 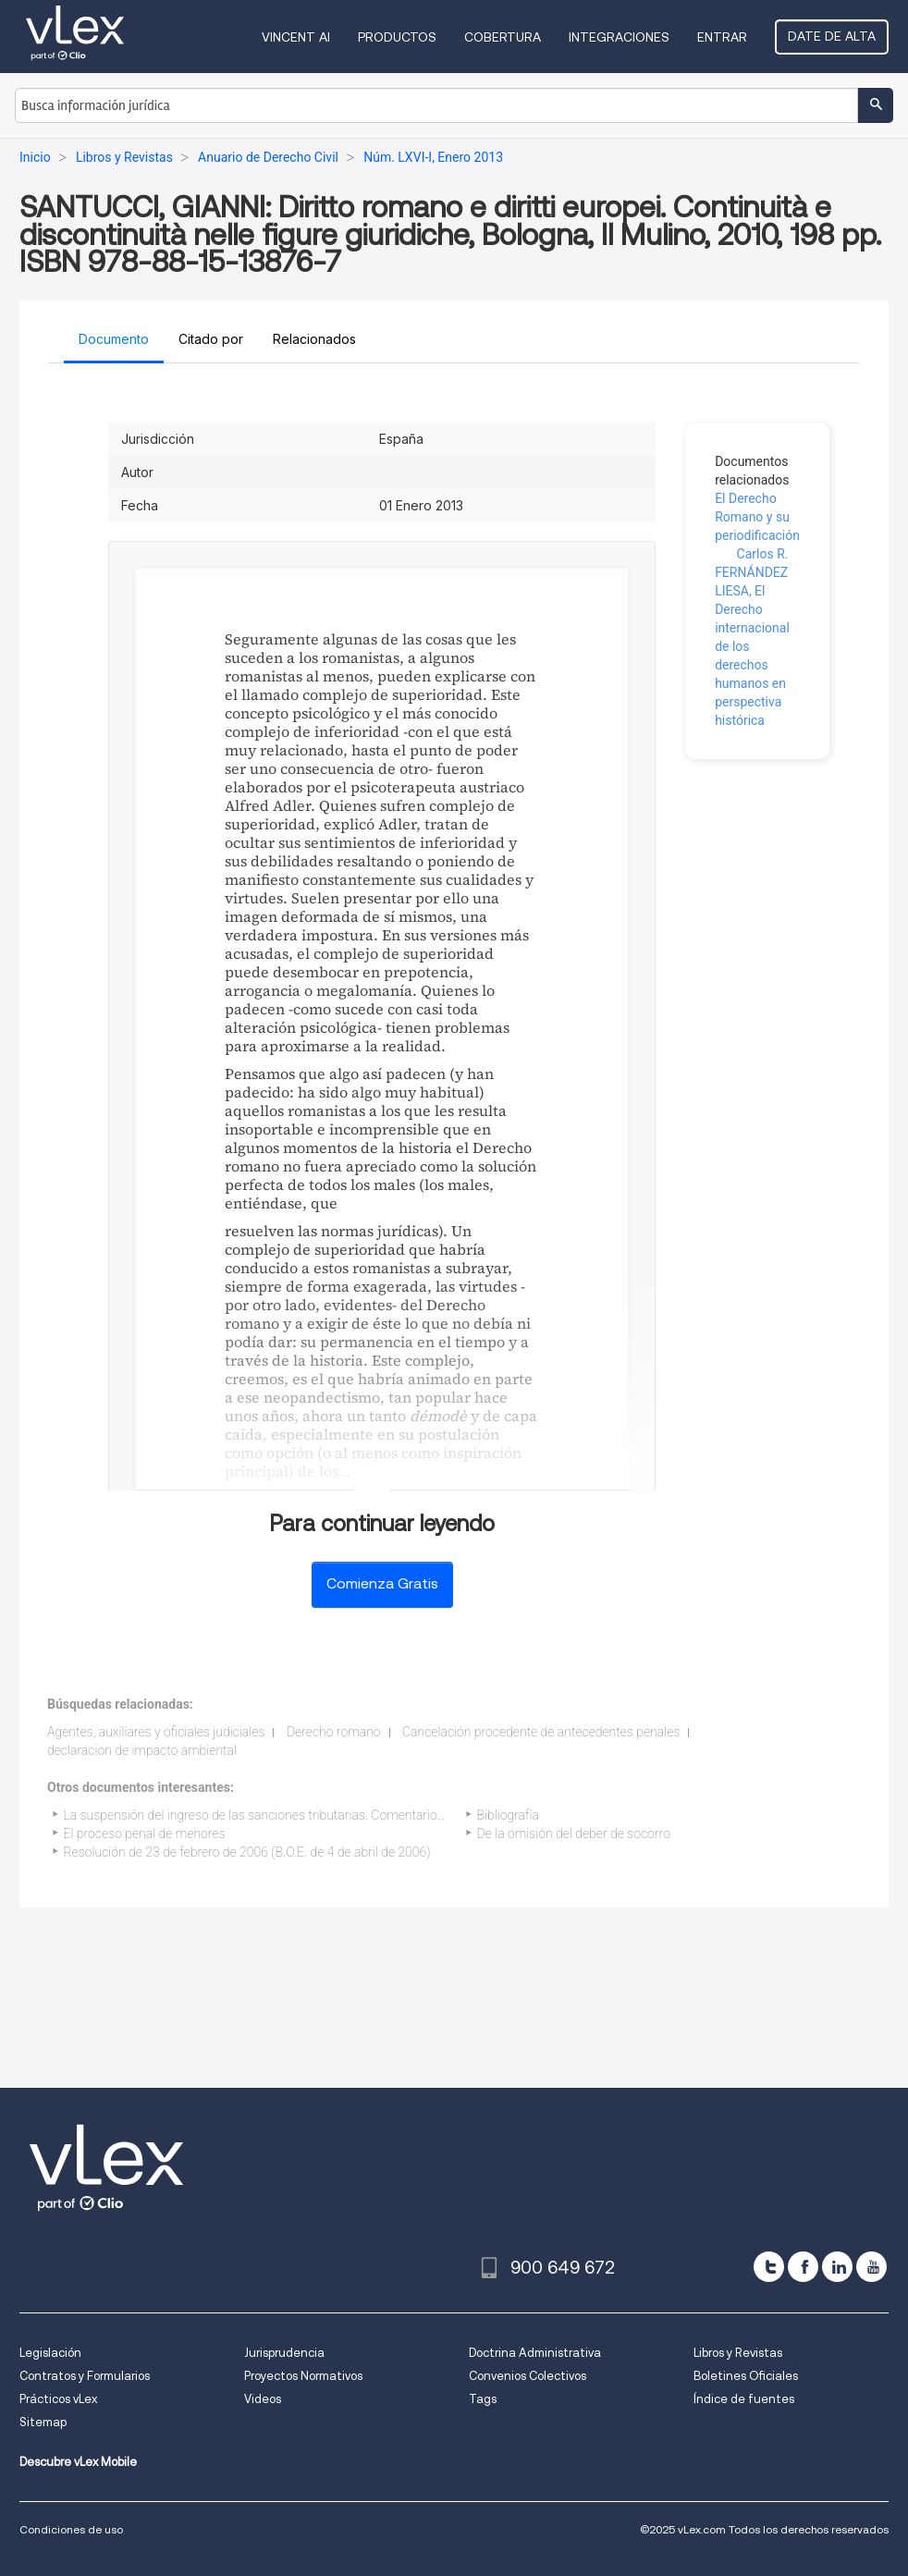 I want to click on Integraciones, so click(x=619, y=37).